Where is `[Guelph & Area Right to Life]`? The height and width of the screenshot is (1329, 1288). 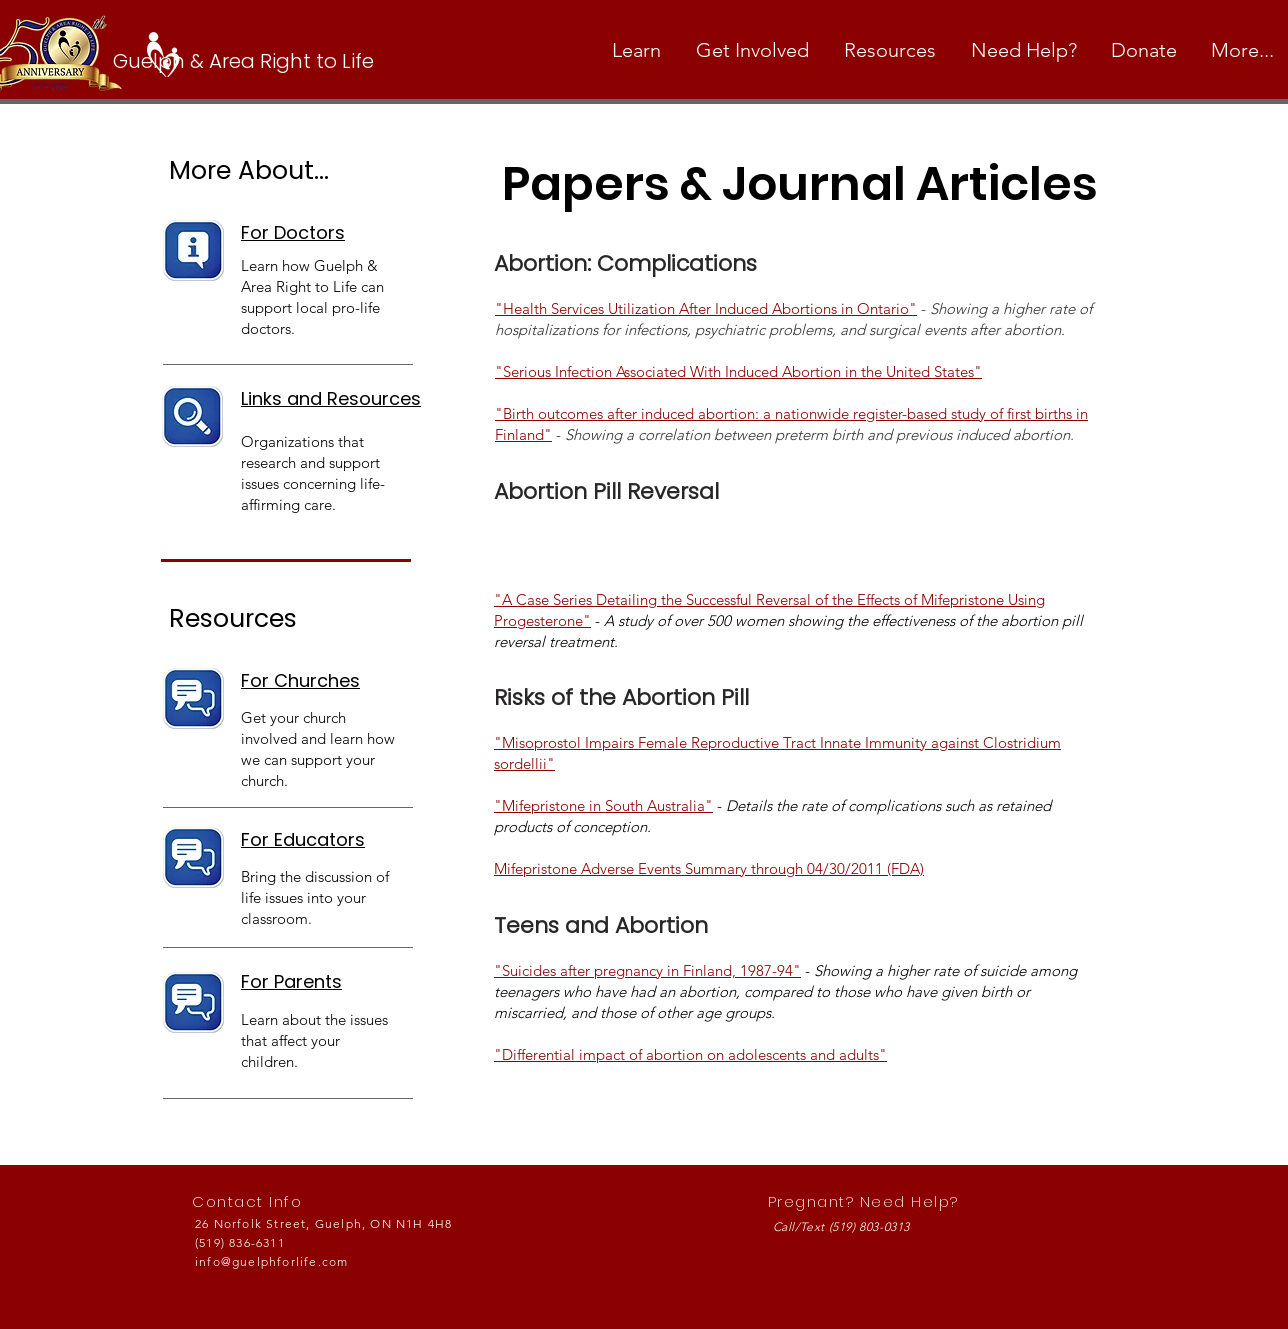 [Guelph & Area Right to Life] is located at coordinates (252, 60).